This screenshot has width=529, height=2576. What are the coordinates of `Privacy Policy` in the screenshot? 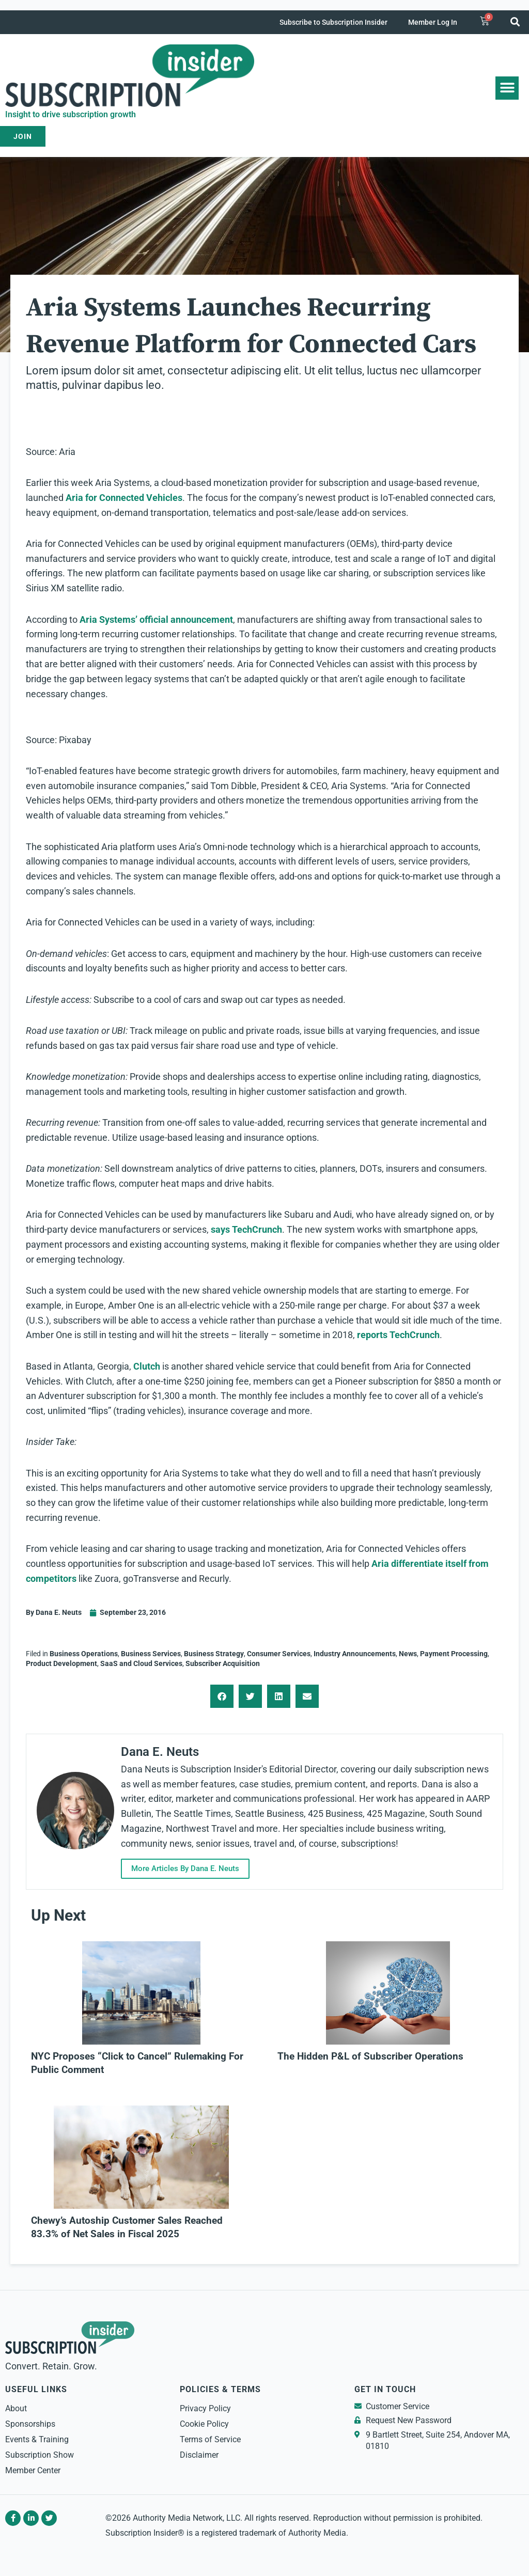 It's located at (205, 2408).